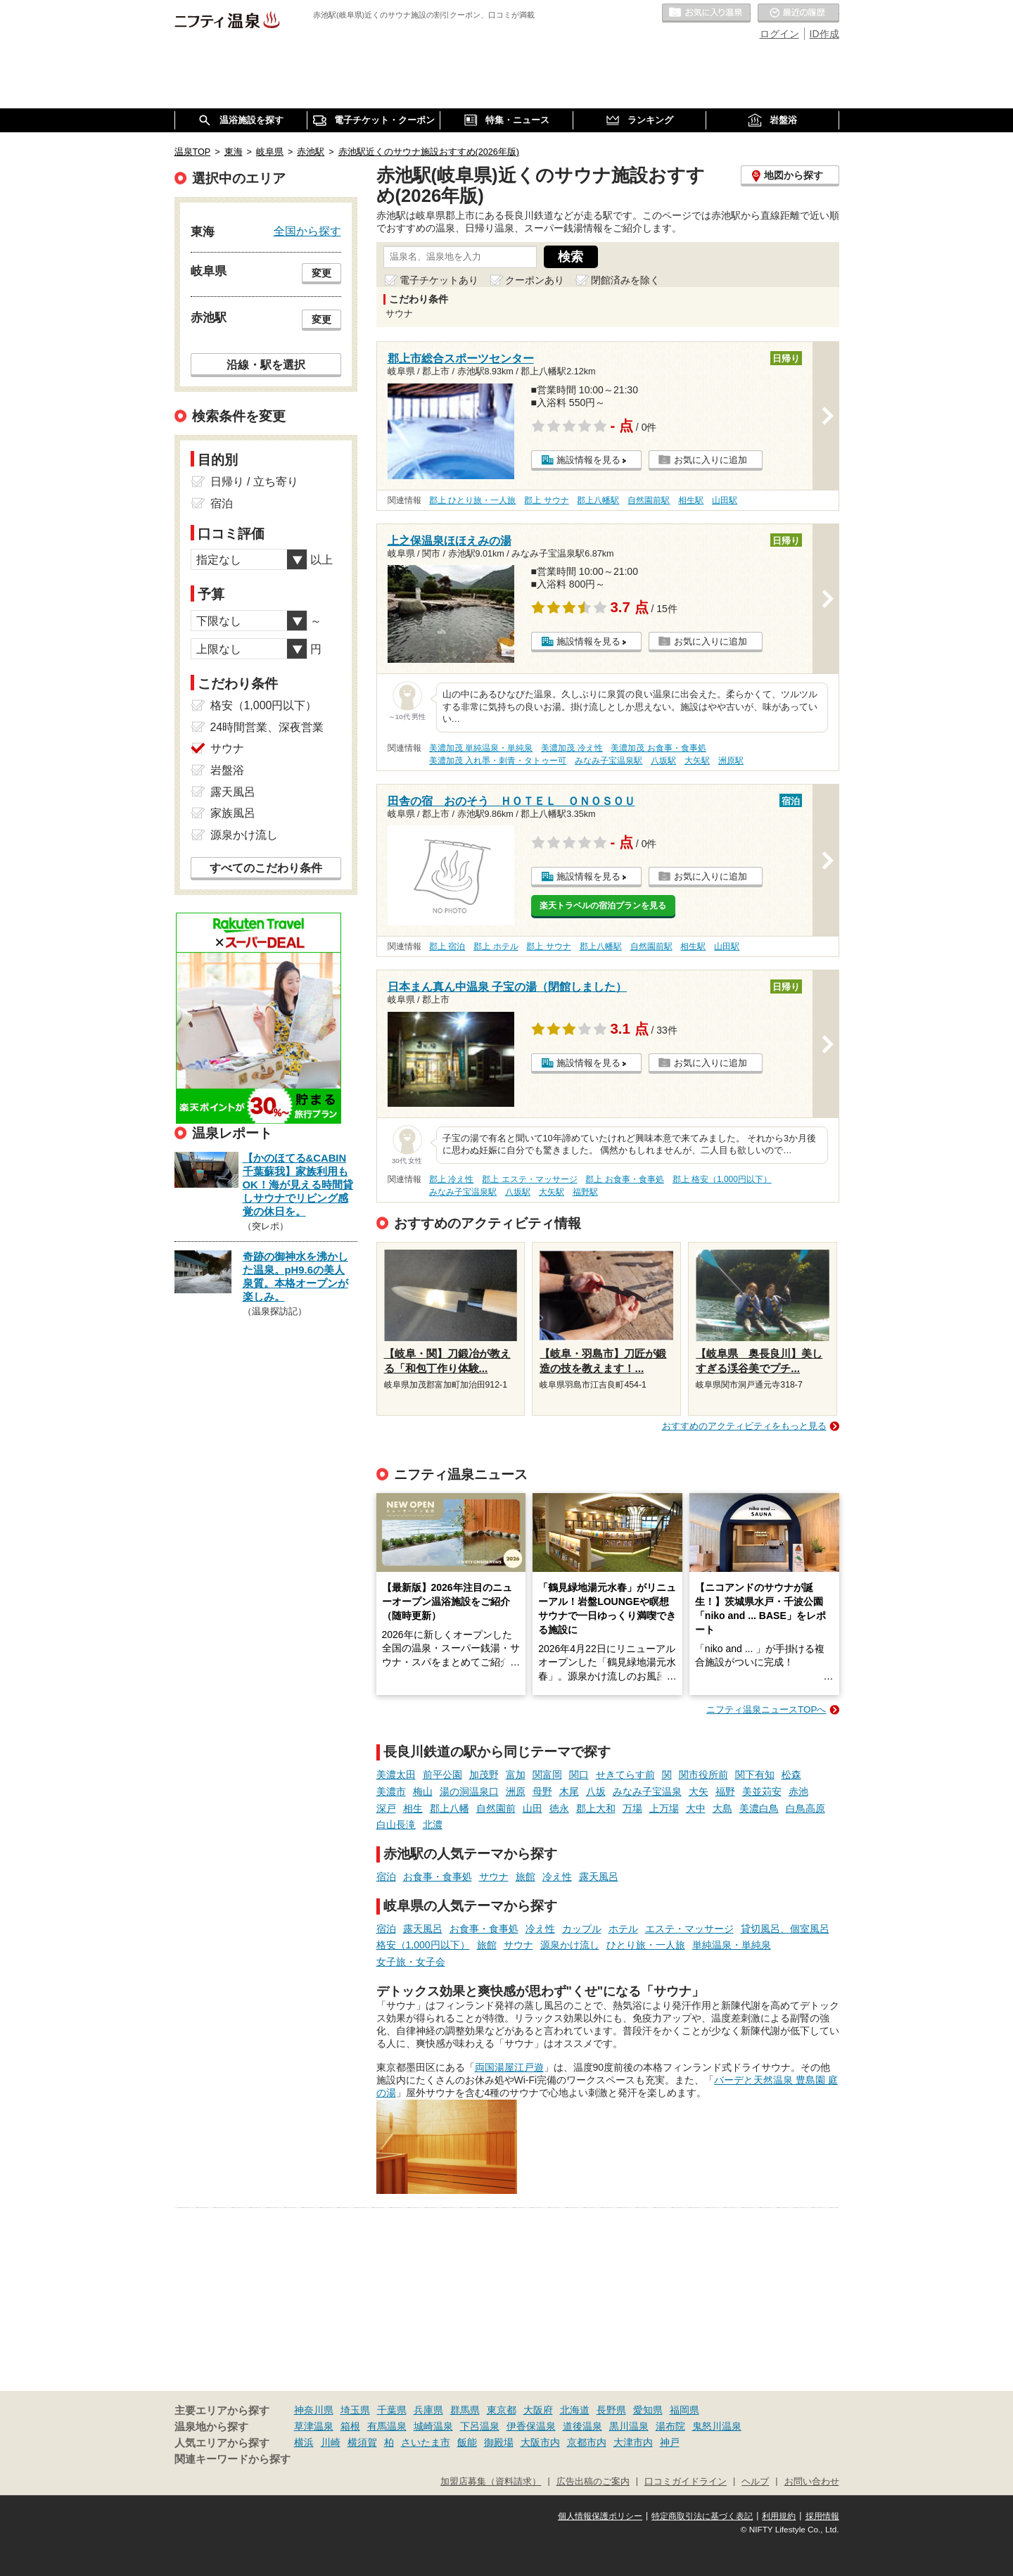  Describe the element at coordinates (664, 1808) in the screenshot. I see `上万場` at that location.